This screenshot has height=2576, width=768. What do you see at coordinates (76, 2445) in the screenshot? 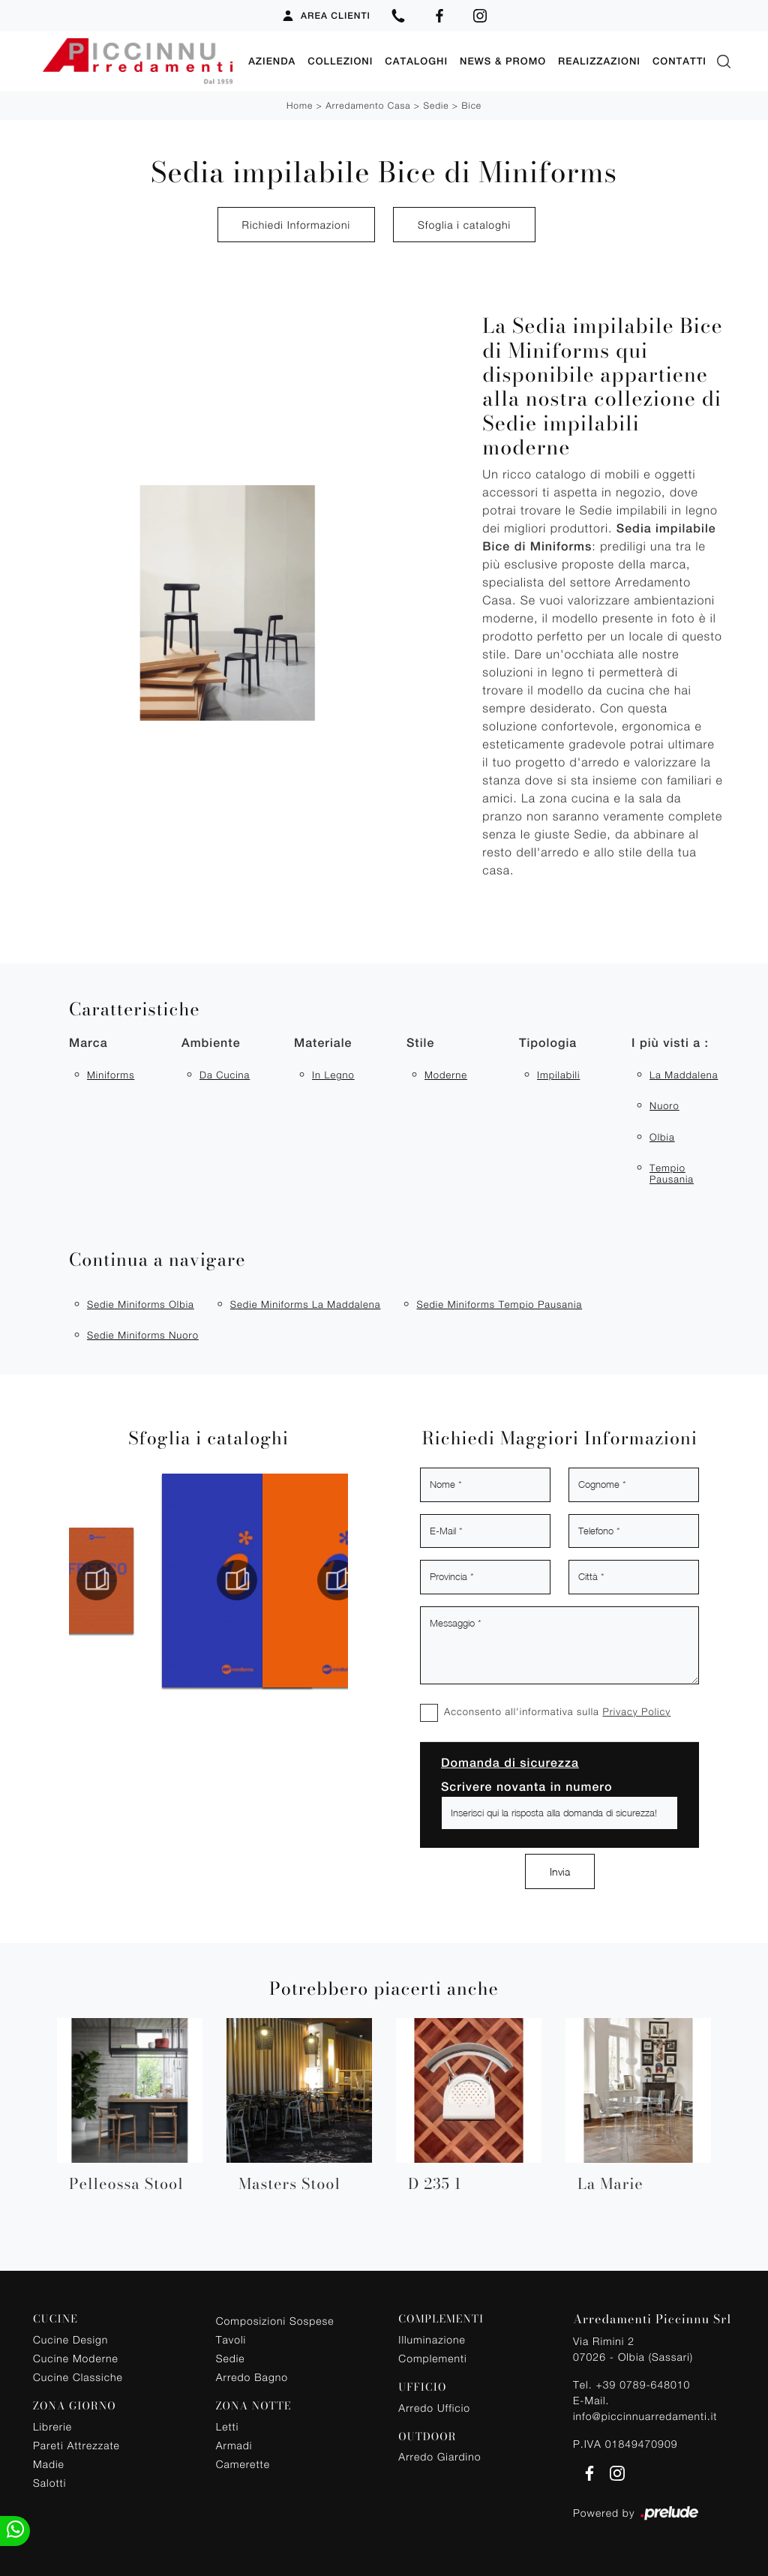
I see `Pareti Attrezzate` at bounding box center [76, 2445].